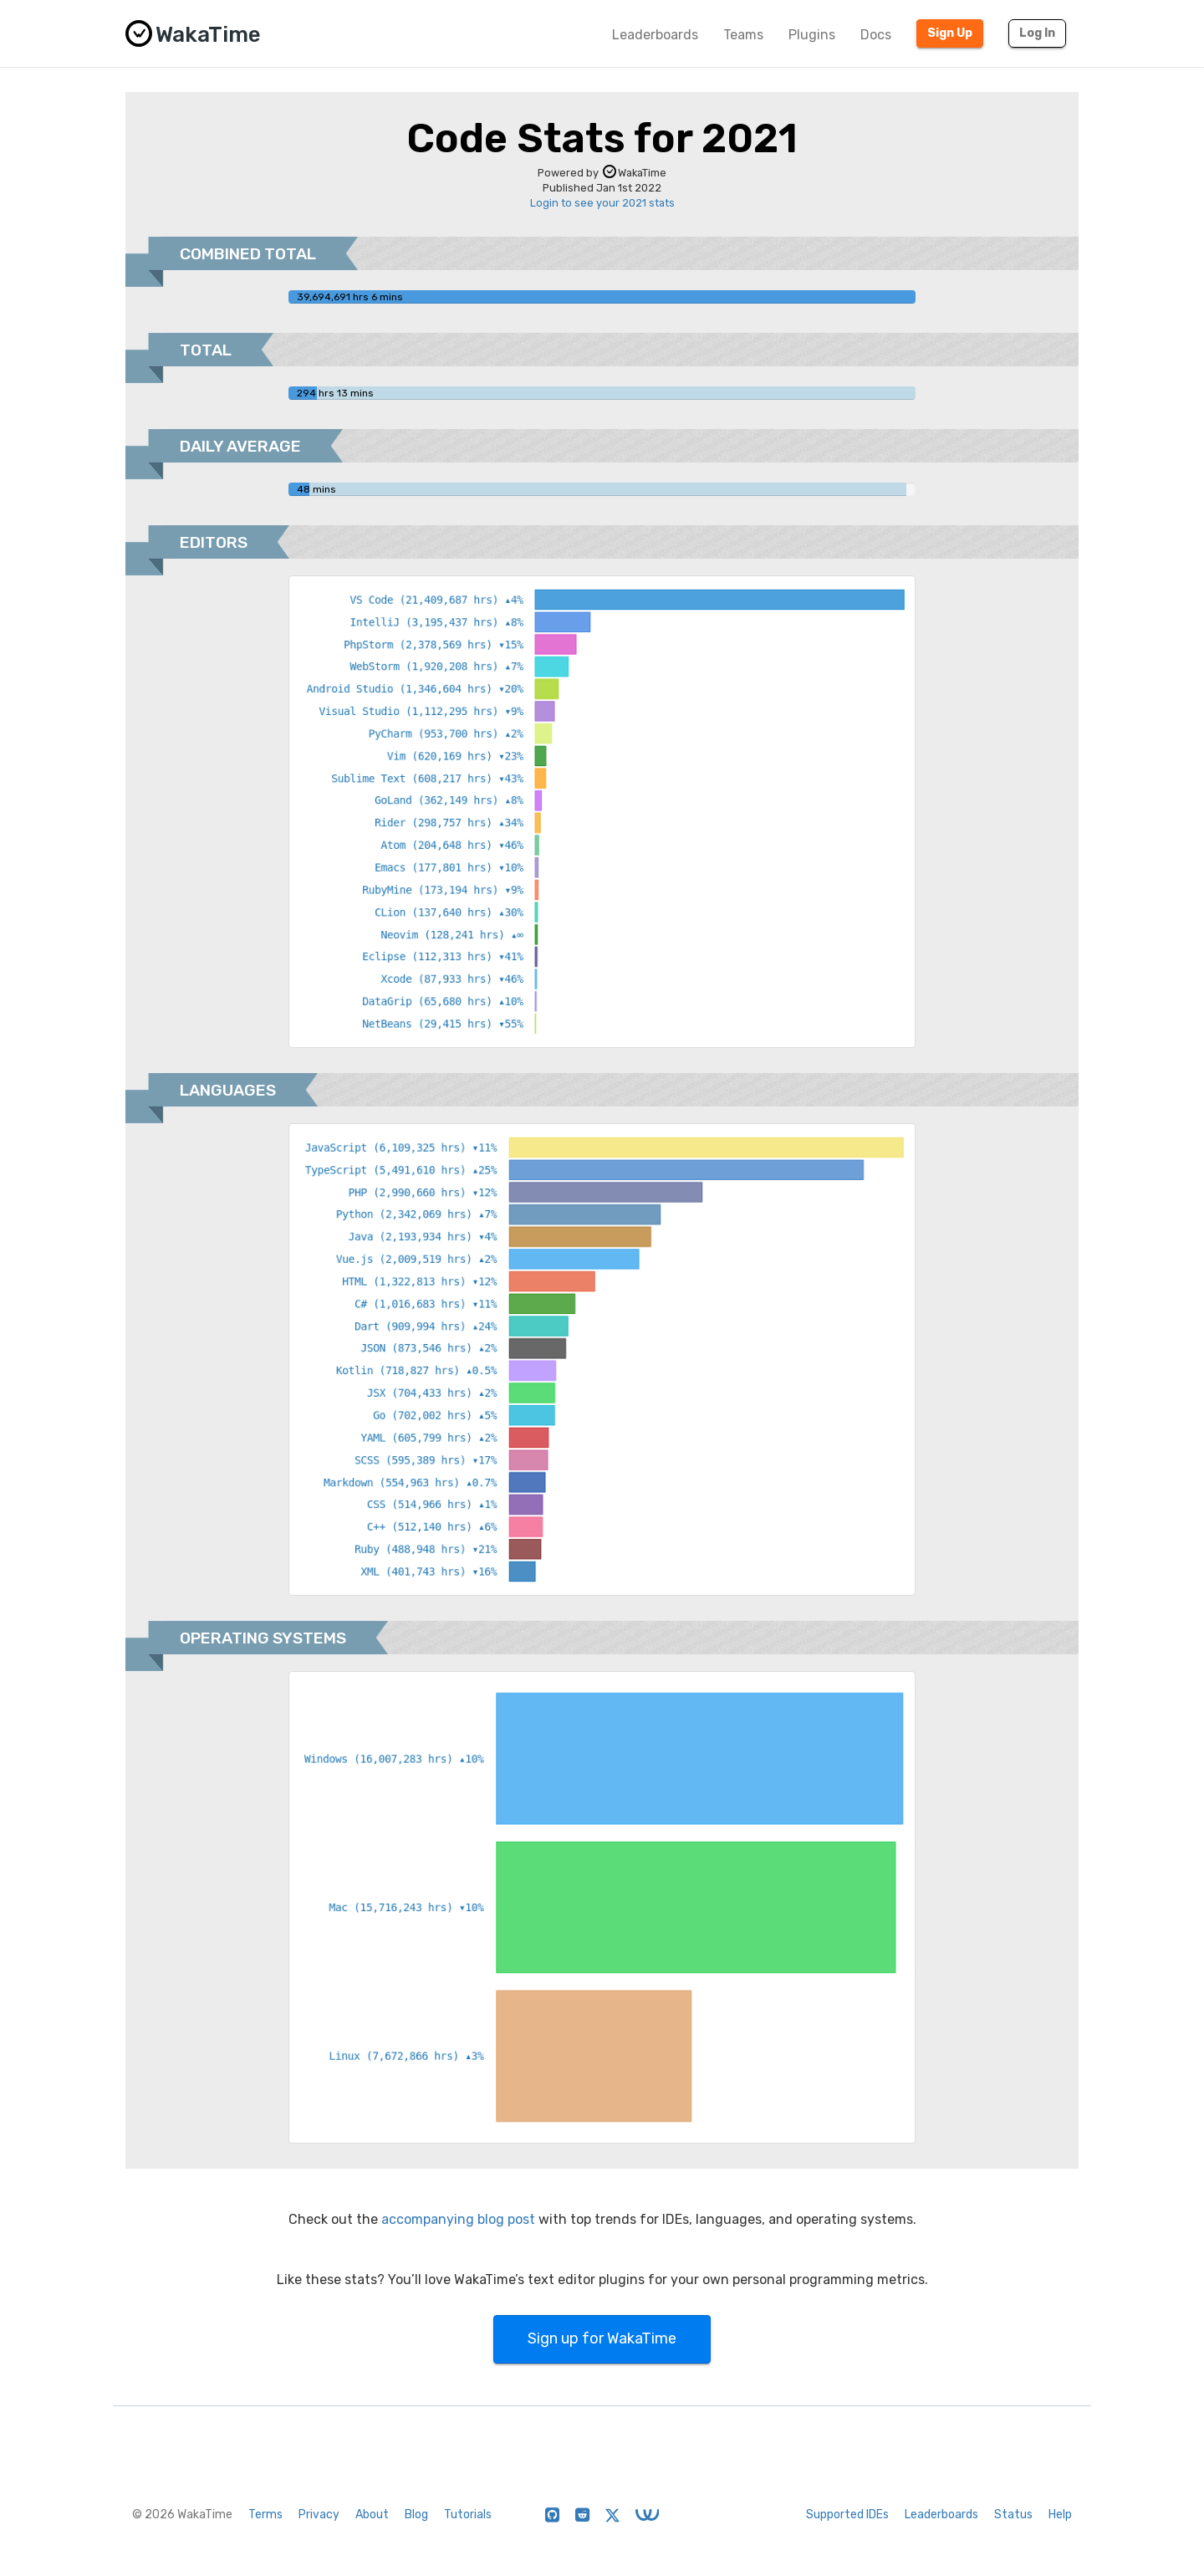 This screenshot has width=1204, height=2576. What do you see at coordinates (1060, 2514) in the screenshot?
I see `Help` at bounding box center [1060, 2514].